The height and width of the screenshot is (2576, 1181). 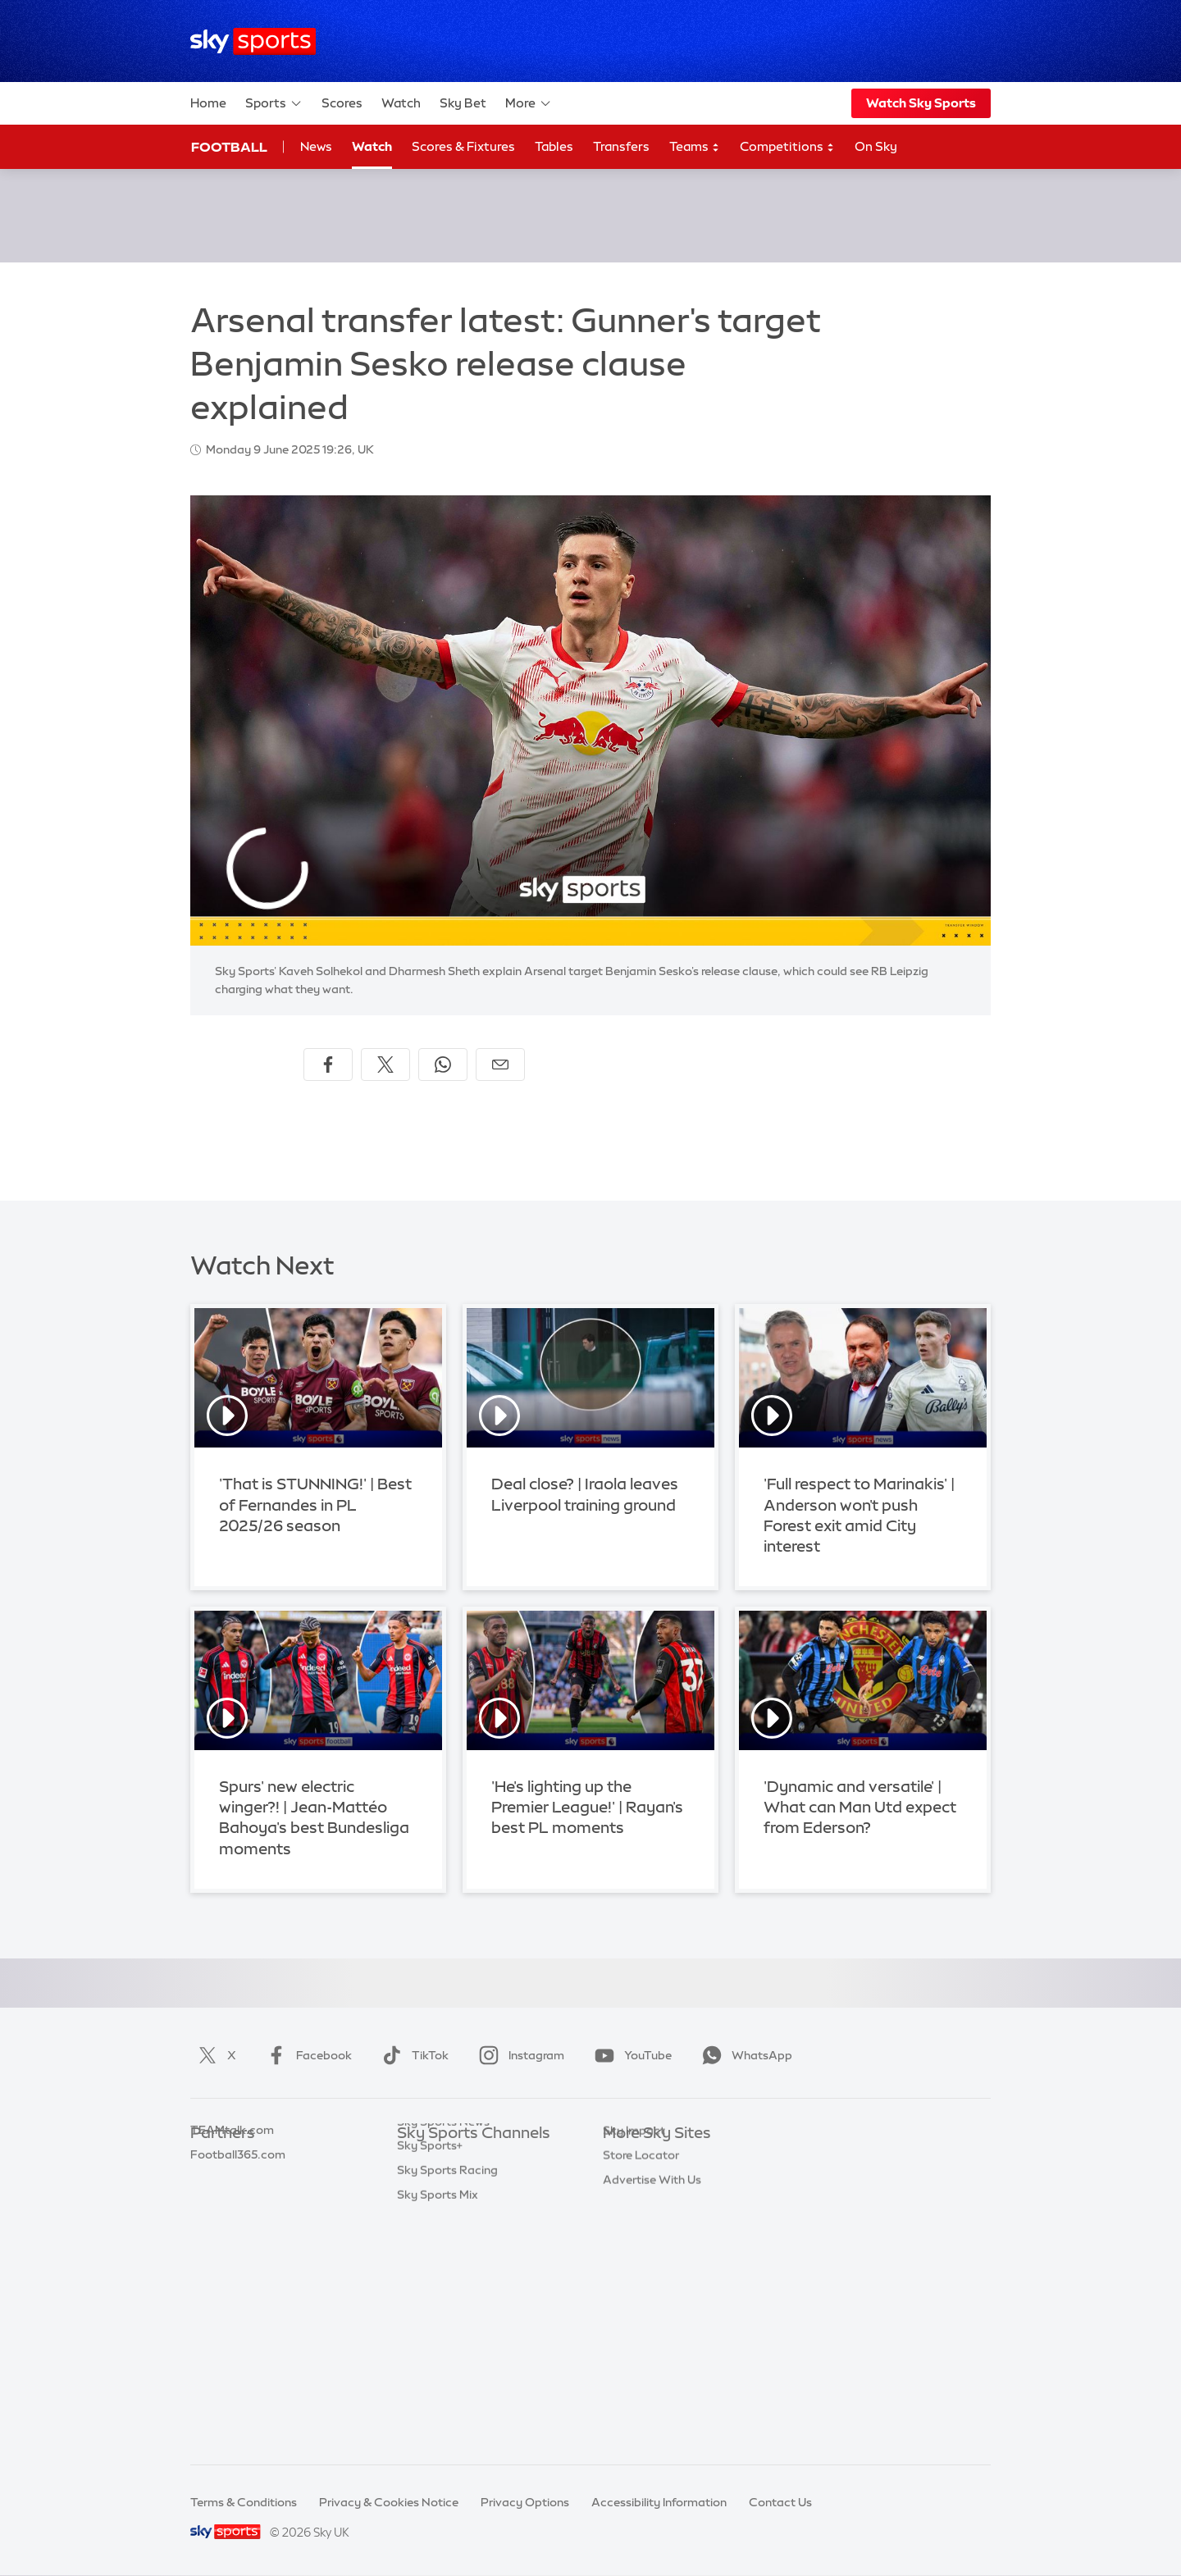 I want to click on TikTok, so click(x=412, y=2055).